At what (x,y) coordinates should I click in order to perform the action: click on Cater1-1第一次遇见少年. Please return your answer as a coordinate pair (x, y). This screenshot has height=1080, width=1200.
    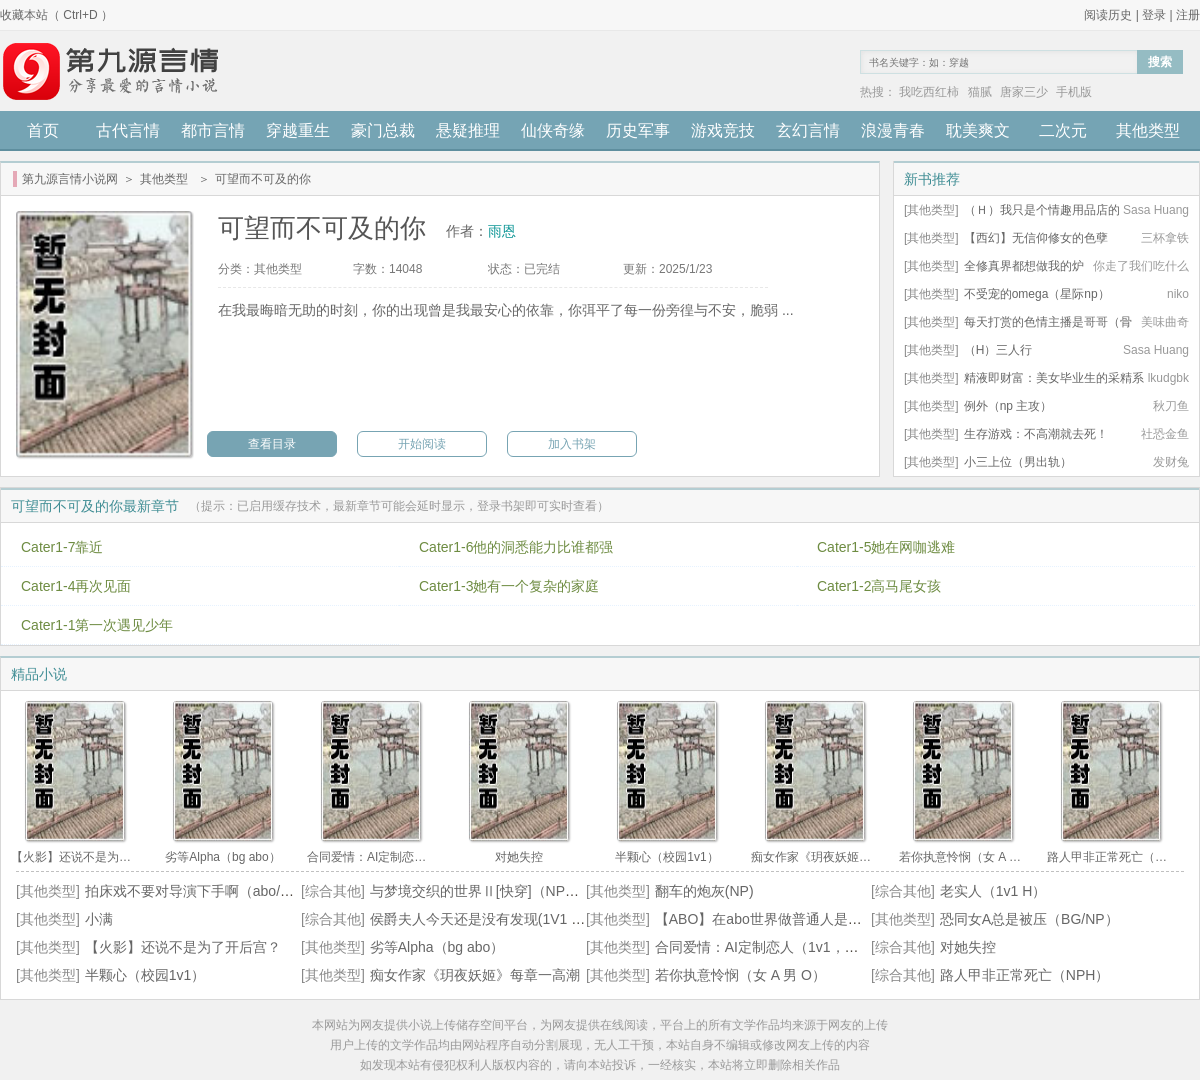
    Looking at the image, I should click on (97, 625).